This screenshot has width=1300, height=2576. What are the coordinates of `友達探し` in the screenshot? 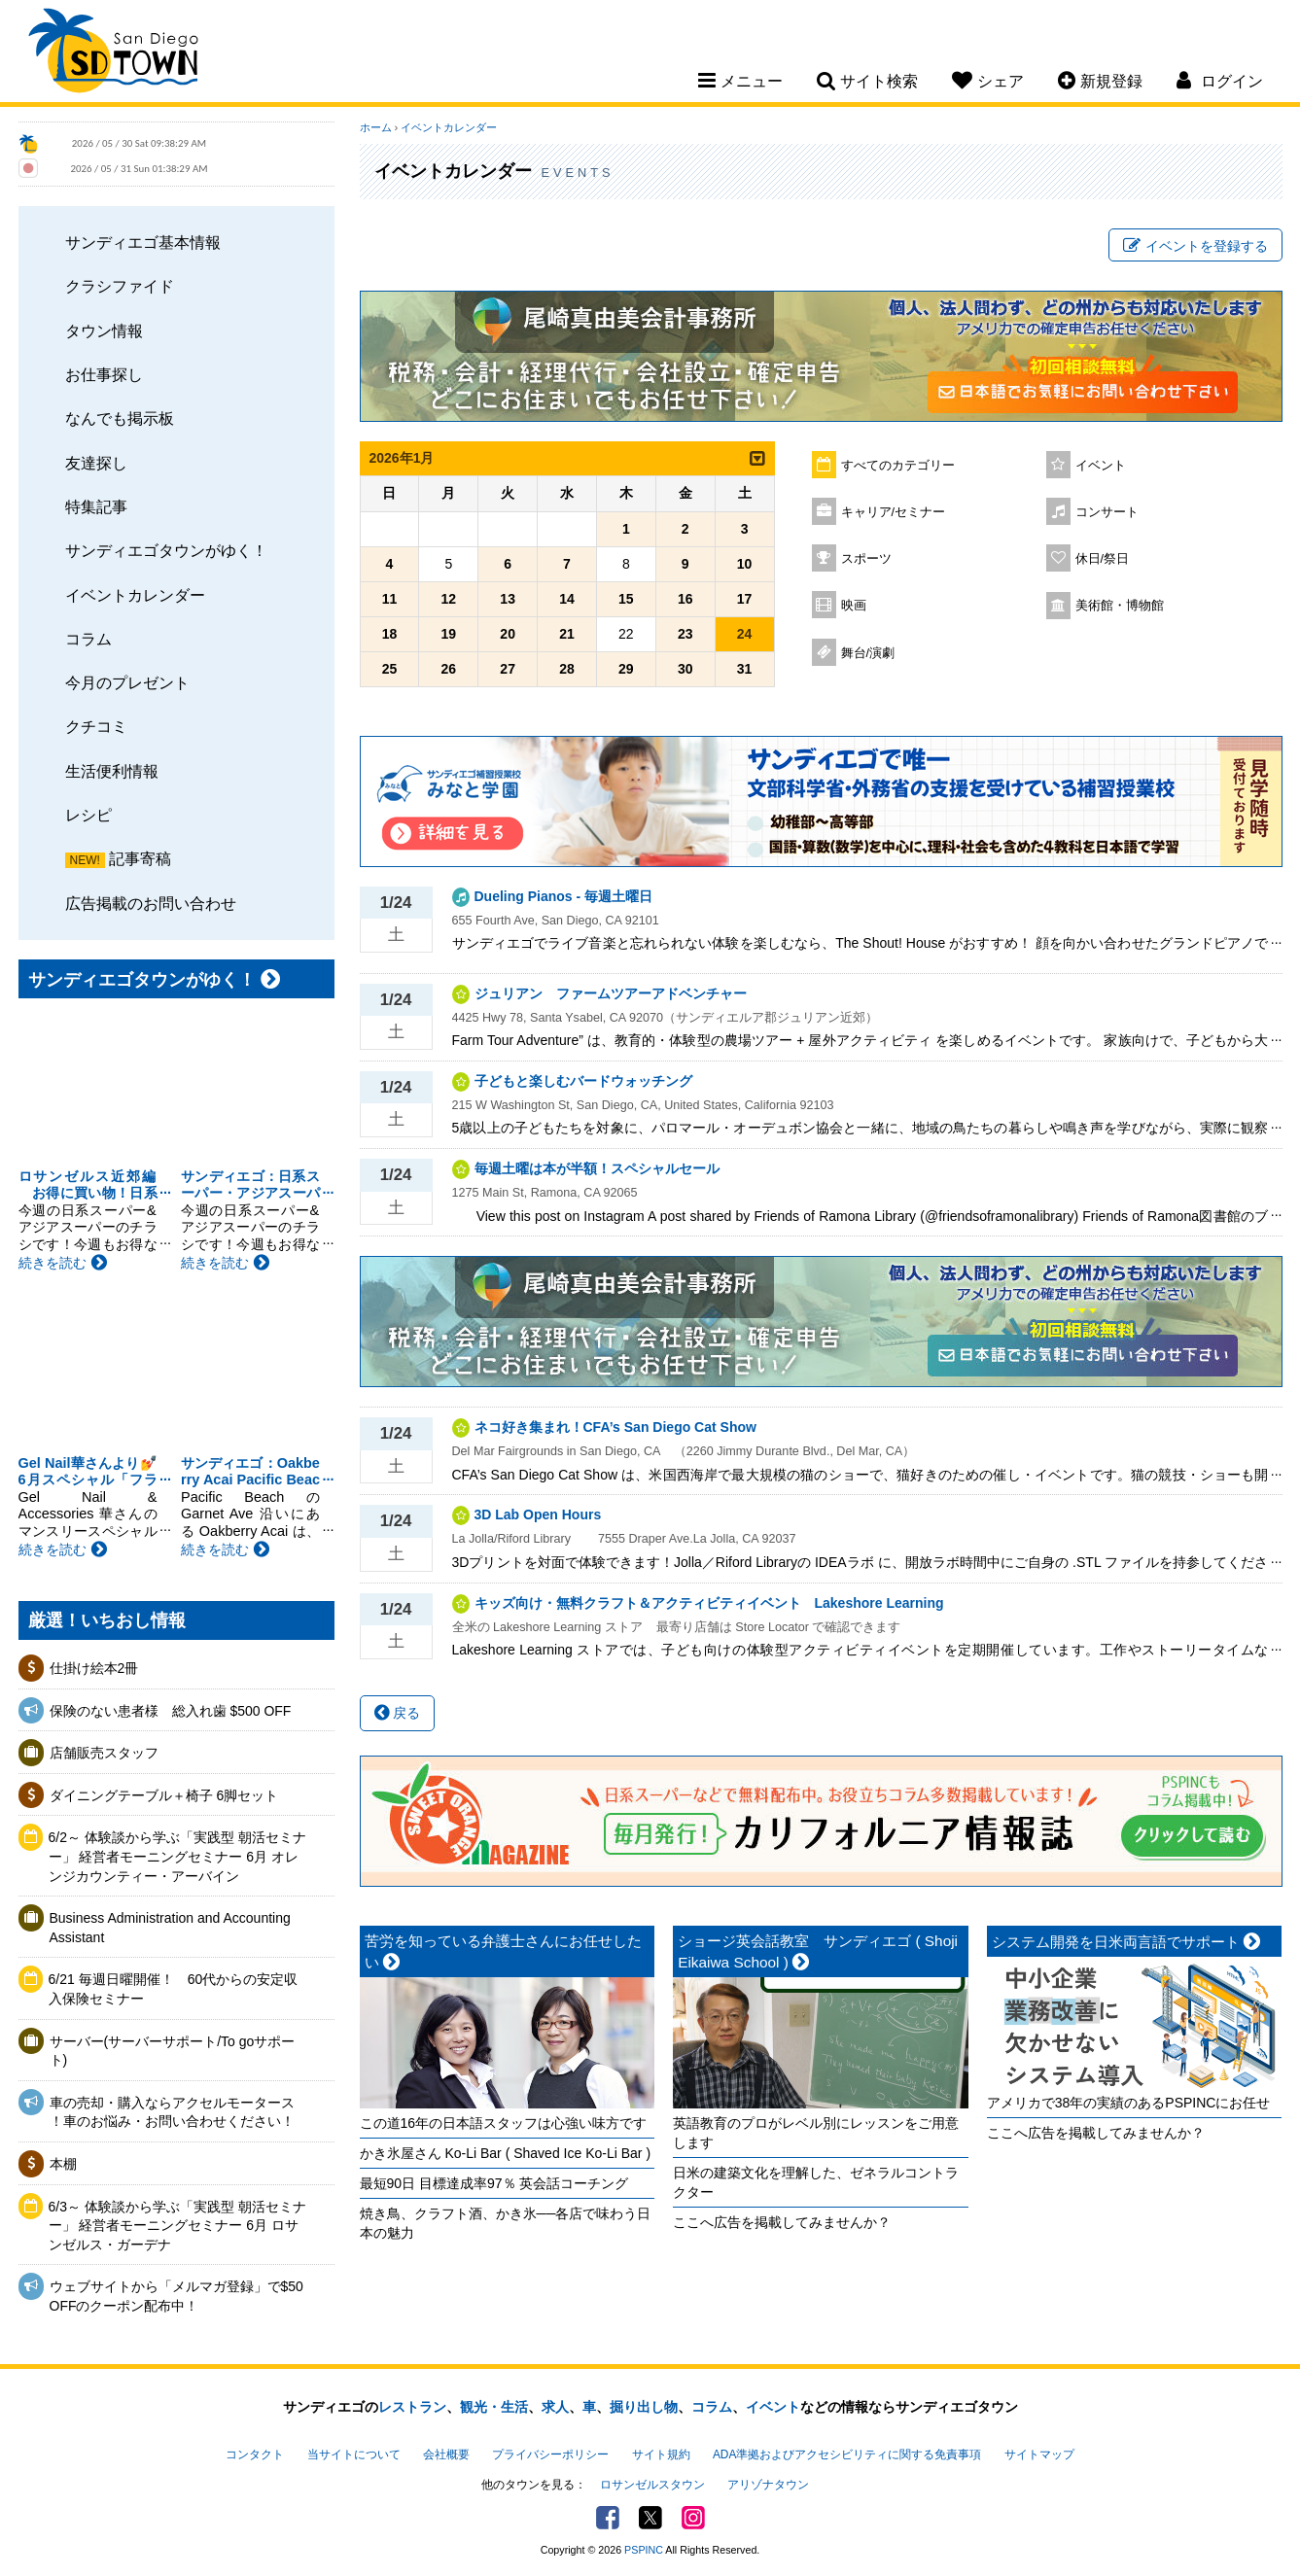 It's located at (96, 462).